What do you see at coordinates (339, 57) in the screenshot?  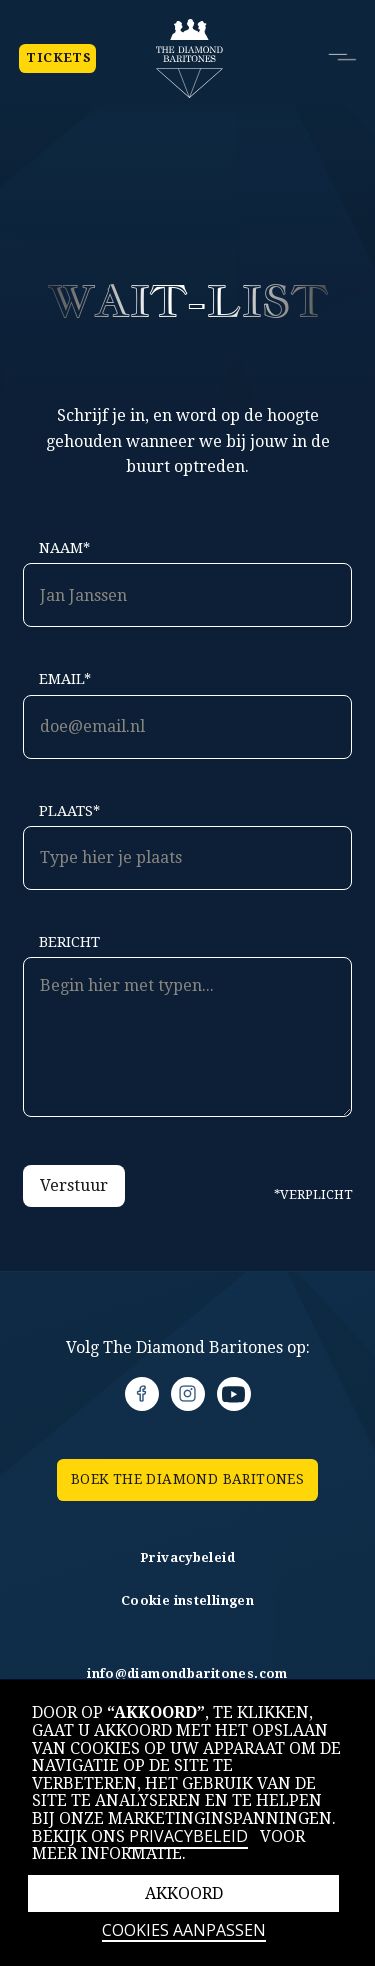 I see `[button]` at bounding box center [339, 57].